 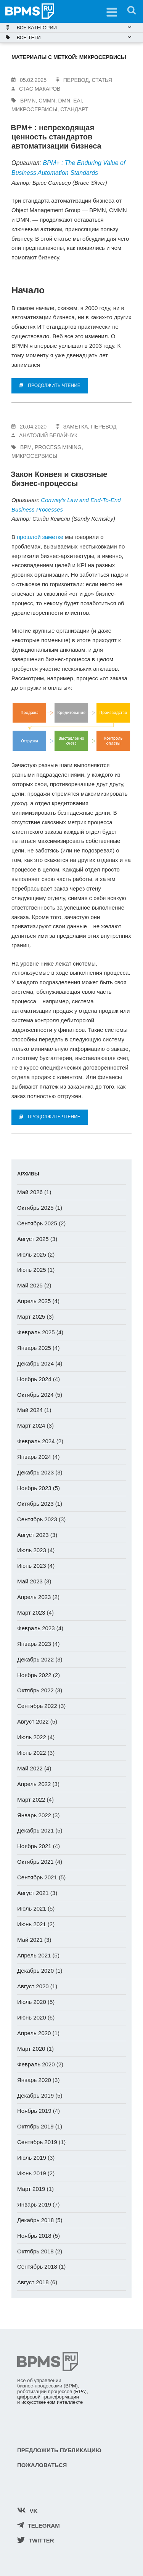 I want to click on Ноябрь 2021, so click(x=34, y=1846).